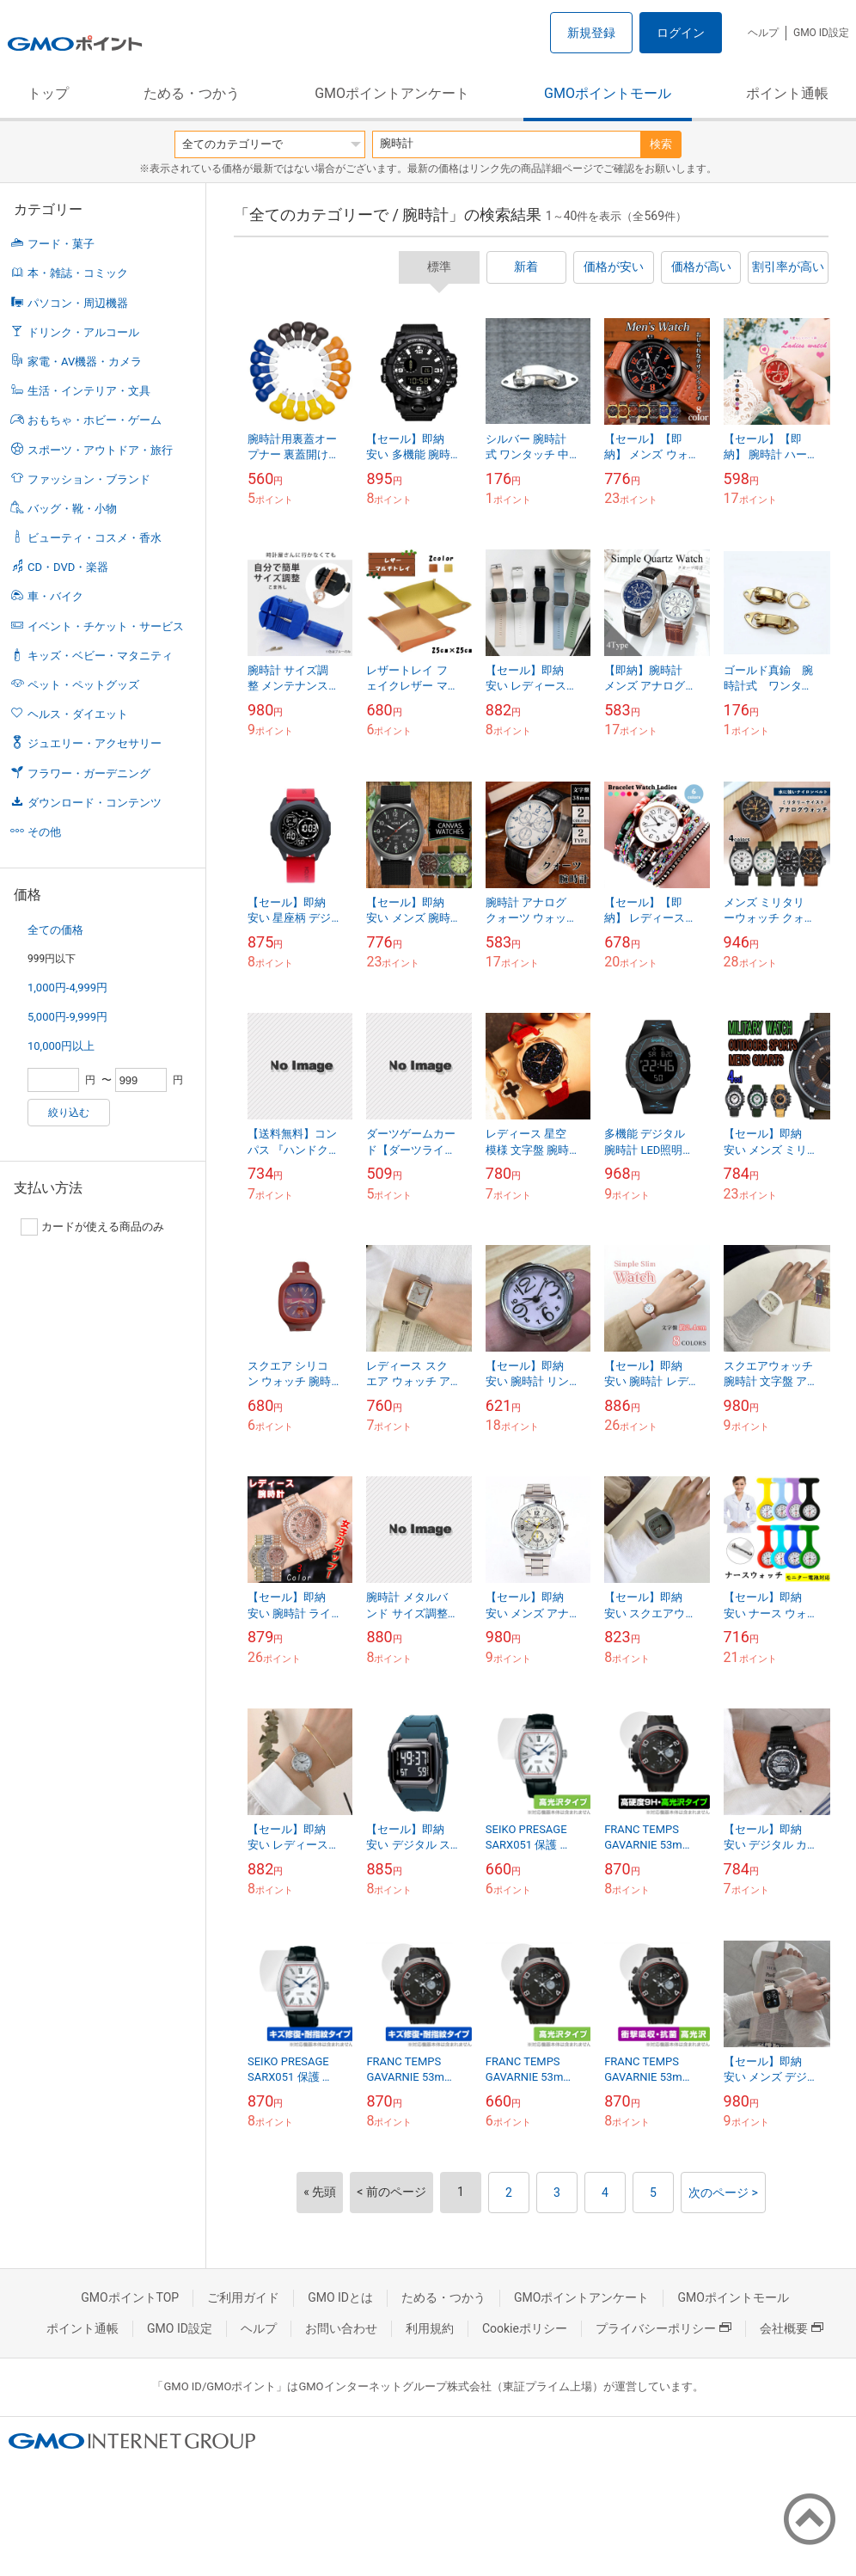 The image size is (856, 2576). I want to click on おもちゃ・ホビー・ゲーム, so click(95, 420).